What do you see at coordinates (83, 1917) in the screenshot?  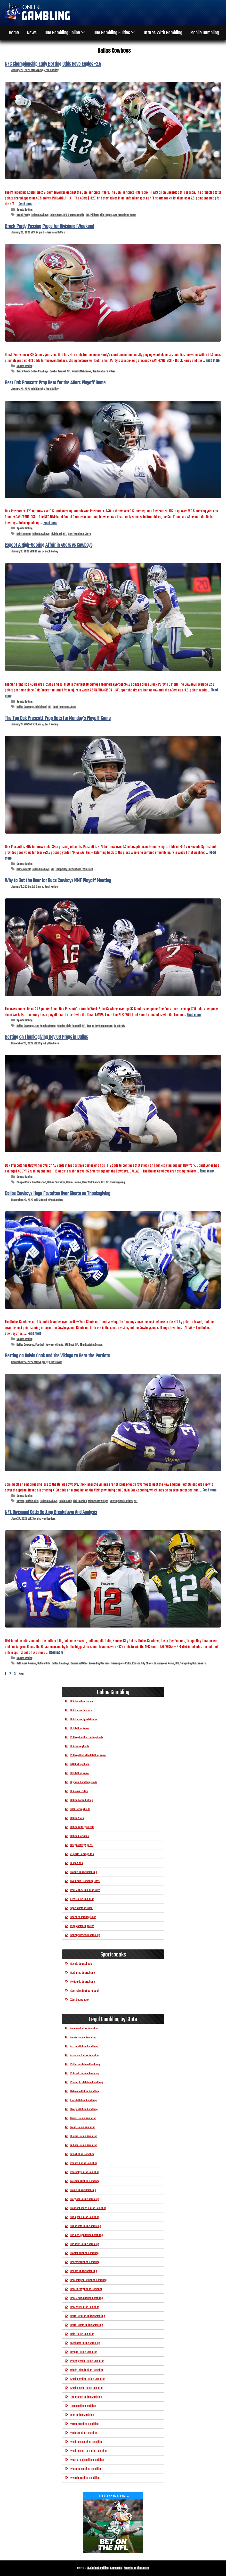 I see `Soccer Gambling Guide` at bounding box center [83, 1917].